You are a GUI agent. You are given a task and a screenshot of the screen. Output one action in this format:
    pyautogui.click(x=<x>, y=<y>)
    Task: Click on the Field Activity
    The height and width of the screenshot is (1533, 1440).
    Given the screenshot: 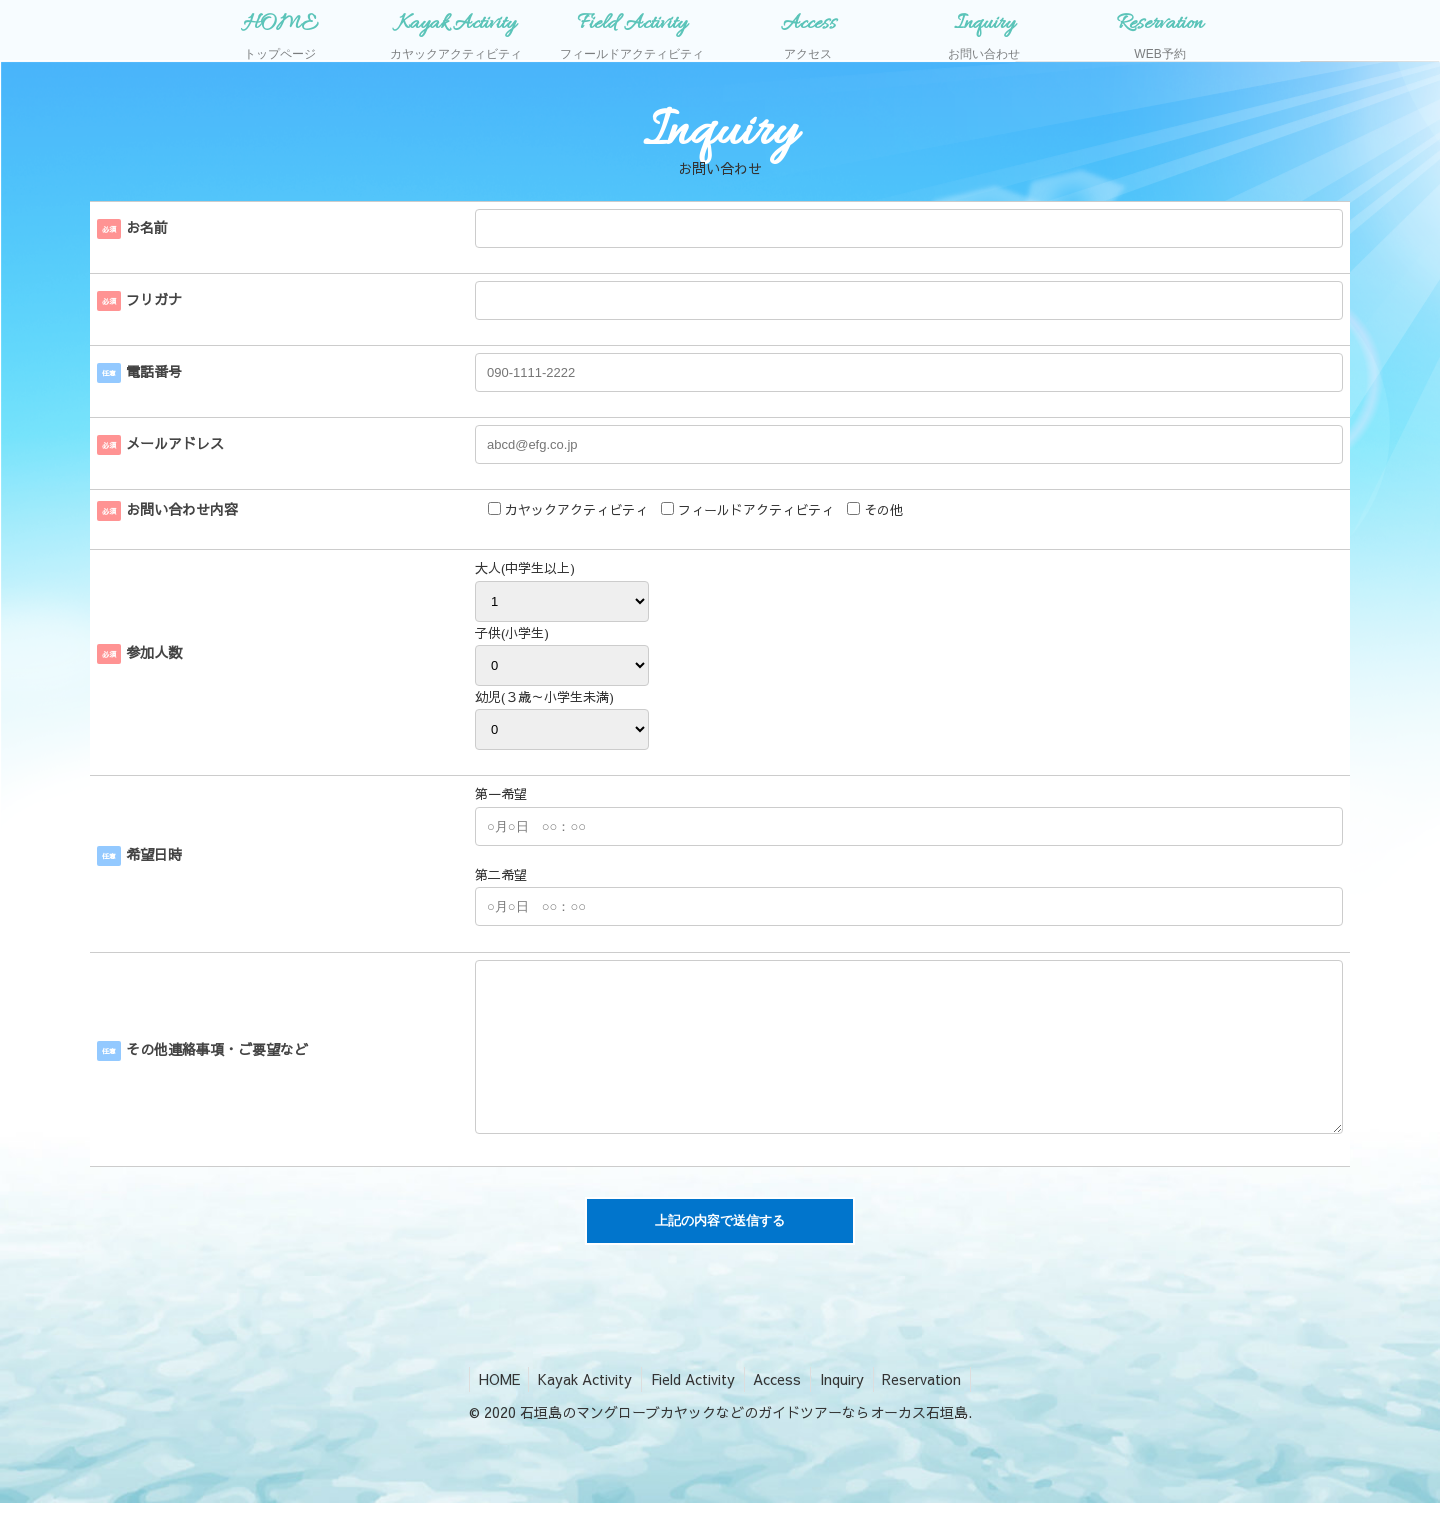 What is the action you would take?
    pyautogui.click(x=692, y=1409)
    